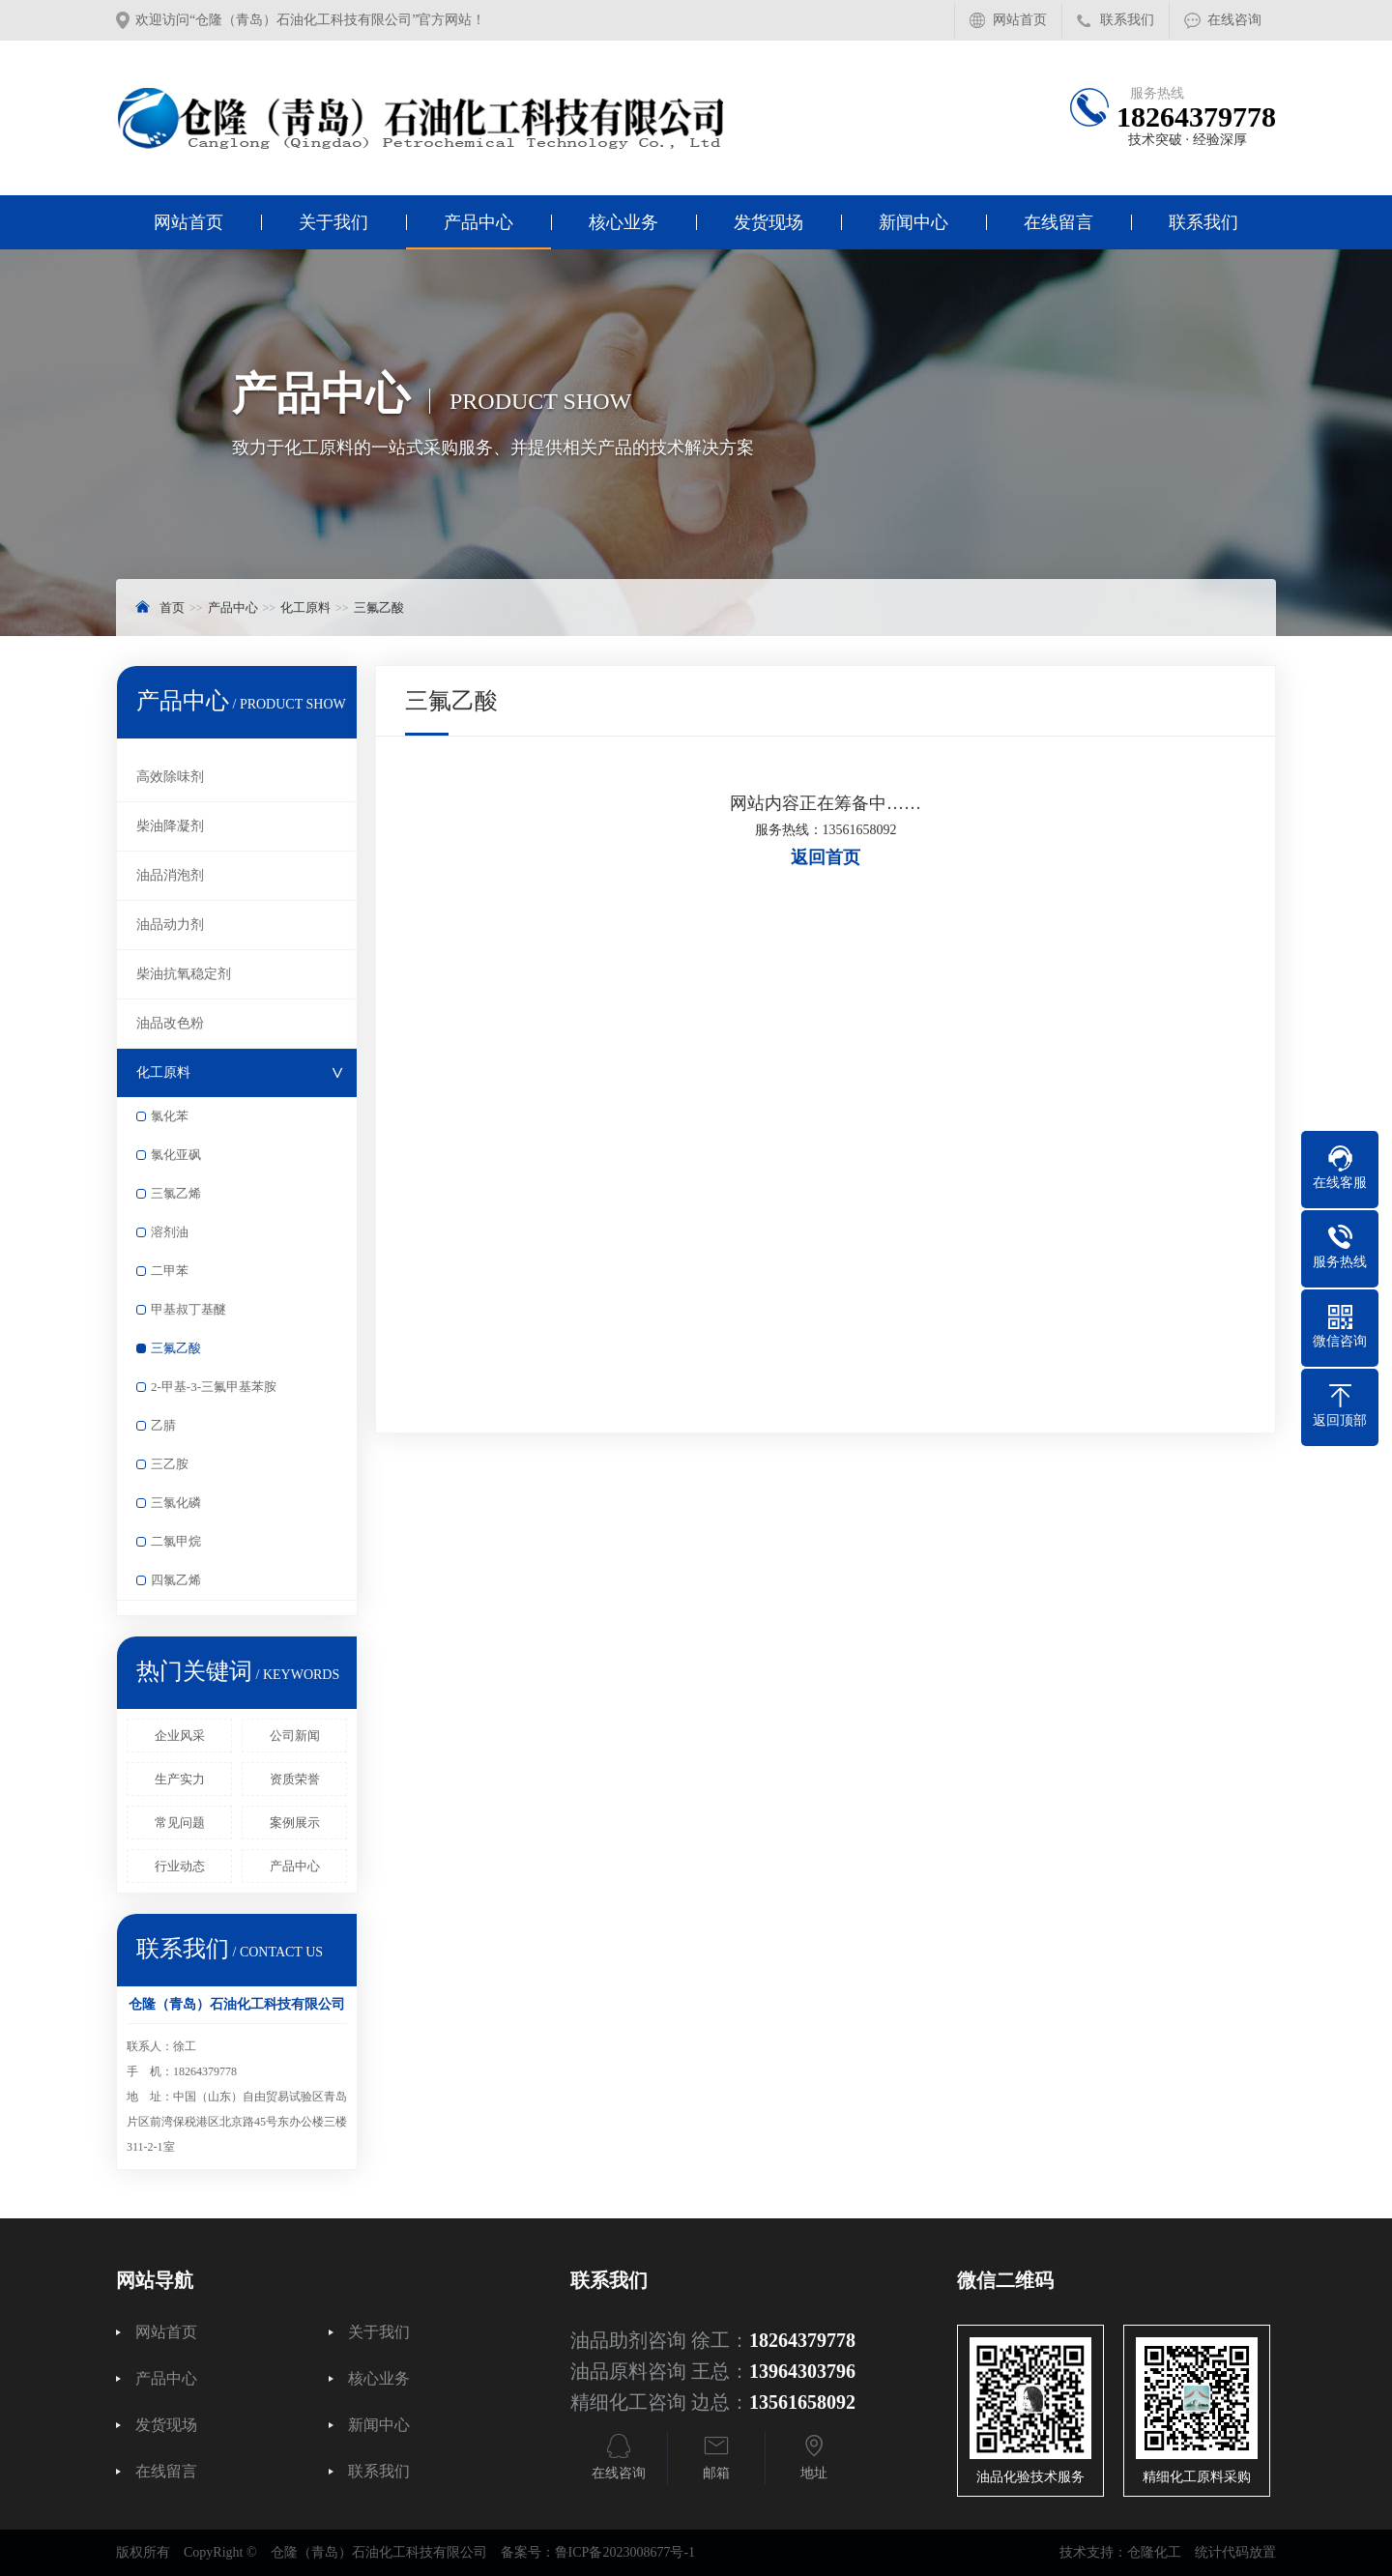 The image size is (1392, 2576). What do you see at coordinates (295, 1779) in the screenshot?
I see `资质荣誉` at bounding box center [295, 1779].